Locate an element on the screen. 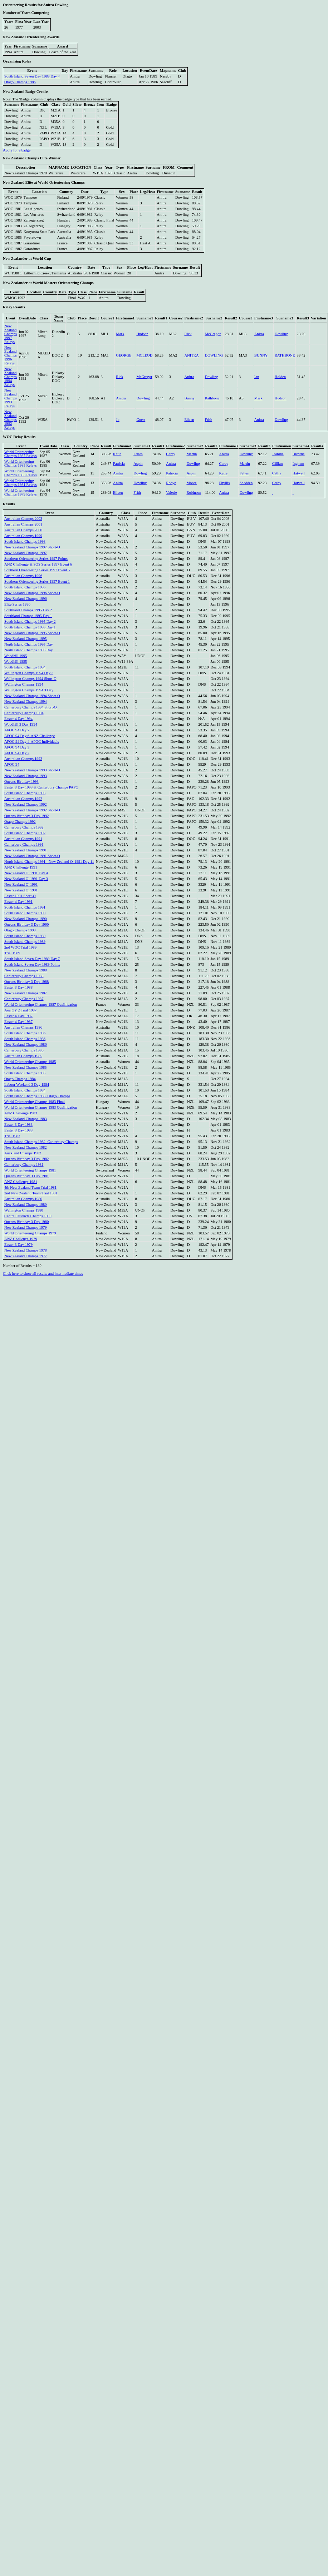  South Island Champs 1986 is located at coordinates (24, 1033).